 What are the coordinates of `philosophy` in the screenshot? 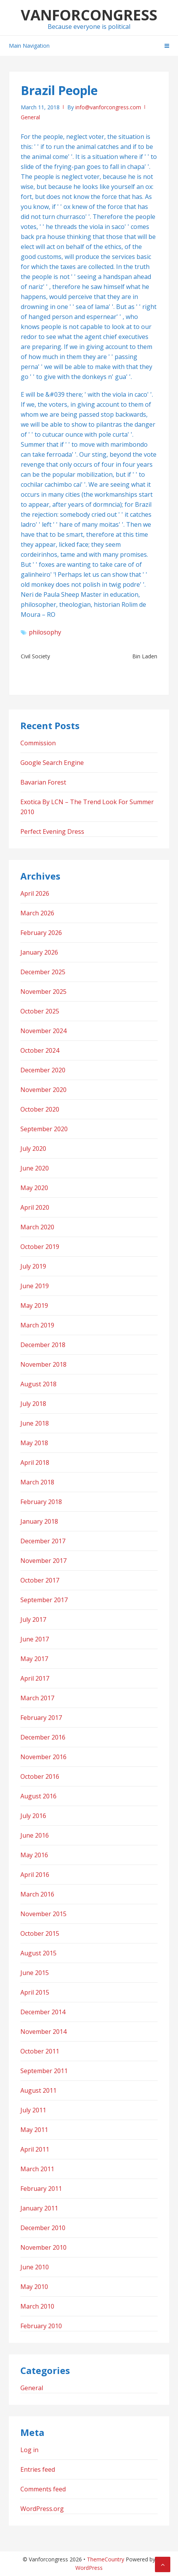 It's located at (45, 632).